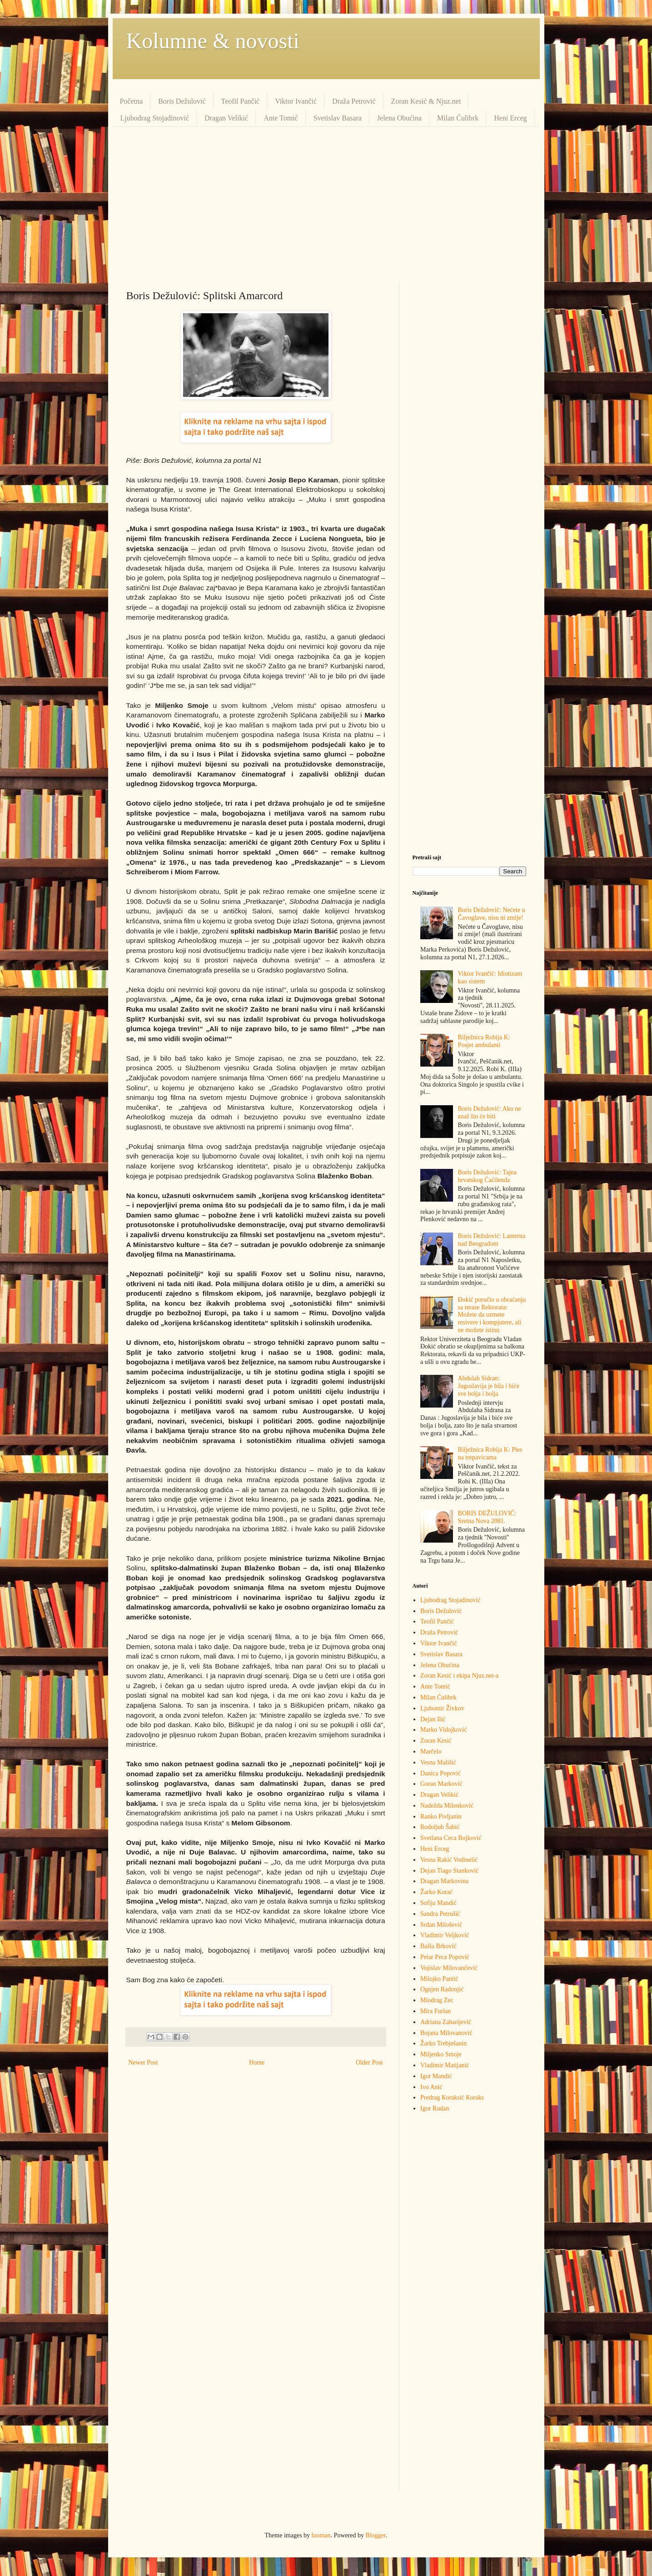 This screenshot has width=652, height=2576. Describe the element at coordinates (510, 118) in the screenshot. I see `Heni Erceg` at that location.